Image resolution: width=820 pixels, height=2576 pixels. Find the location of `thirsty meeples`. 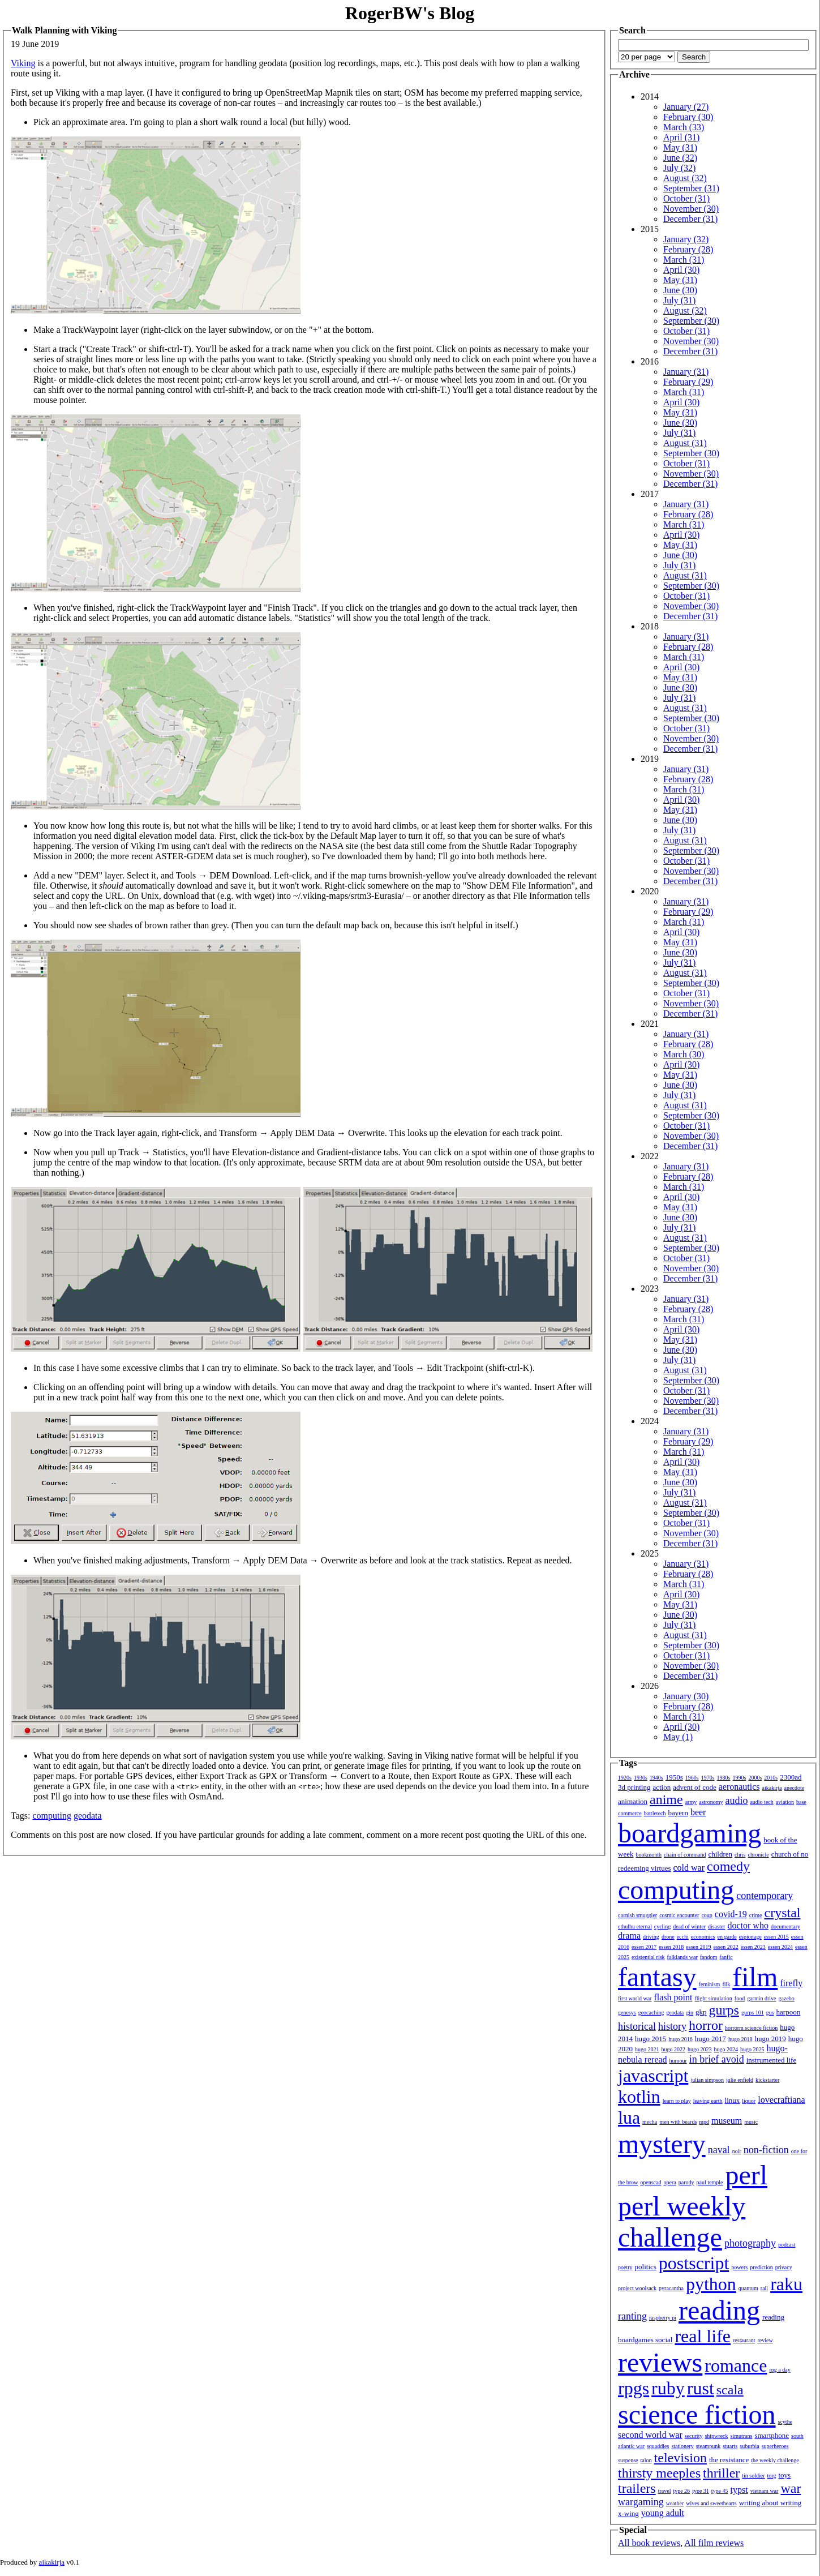

thirsty meeples is located at coordinates (659, 2473).